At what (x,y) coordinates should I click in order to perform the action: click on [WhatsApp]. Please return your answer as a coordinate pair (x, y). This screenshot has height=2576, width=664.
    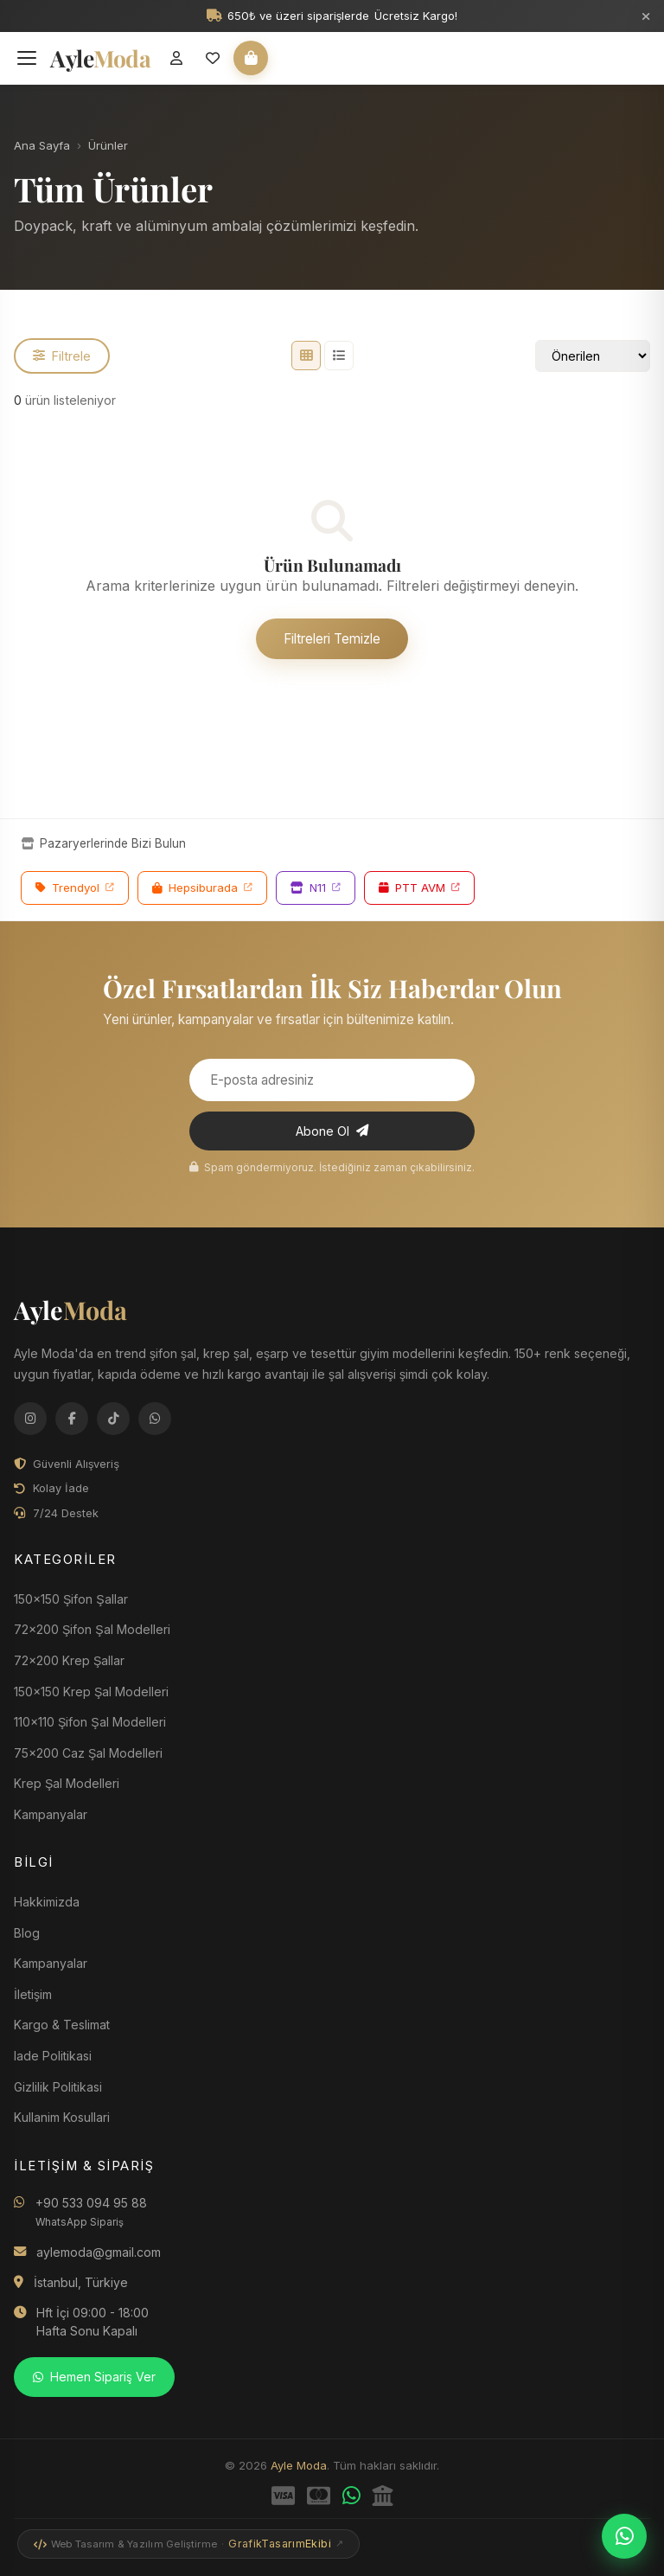
    Looking at the image, I should click on (154, 1418).